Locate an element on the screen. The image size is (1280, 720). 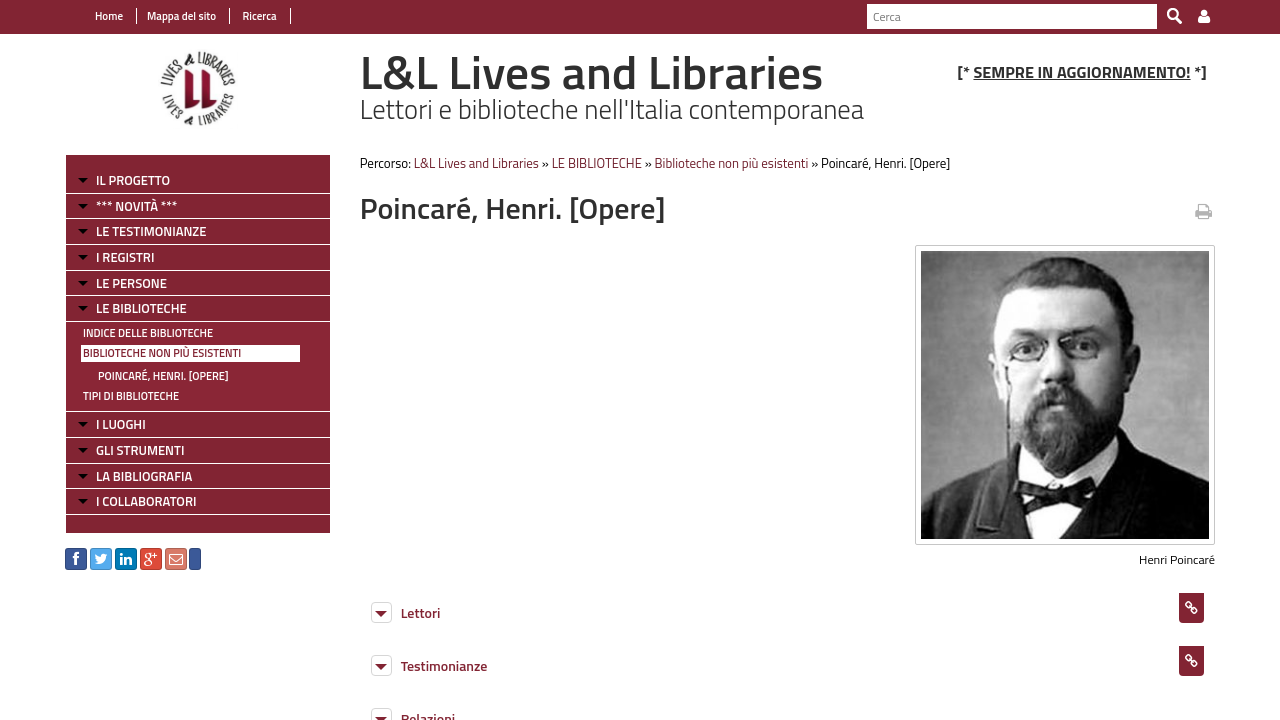
Home is located at coordinates (109, 16).